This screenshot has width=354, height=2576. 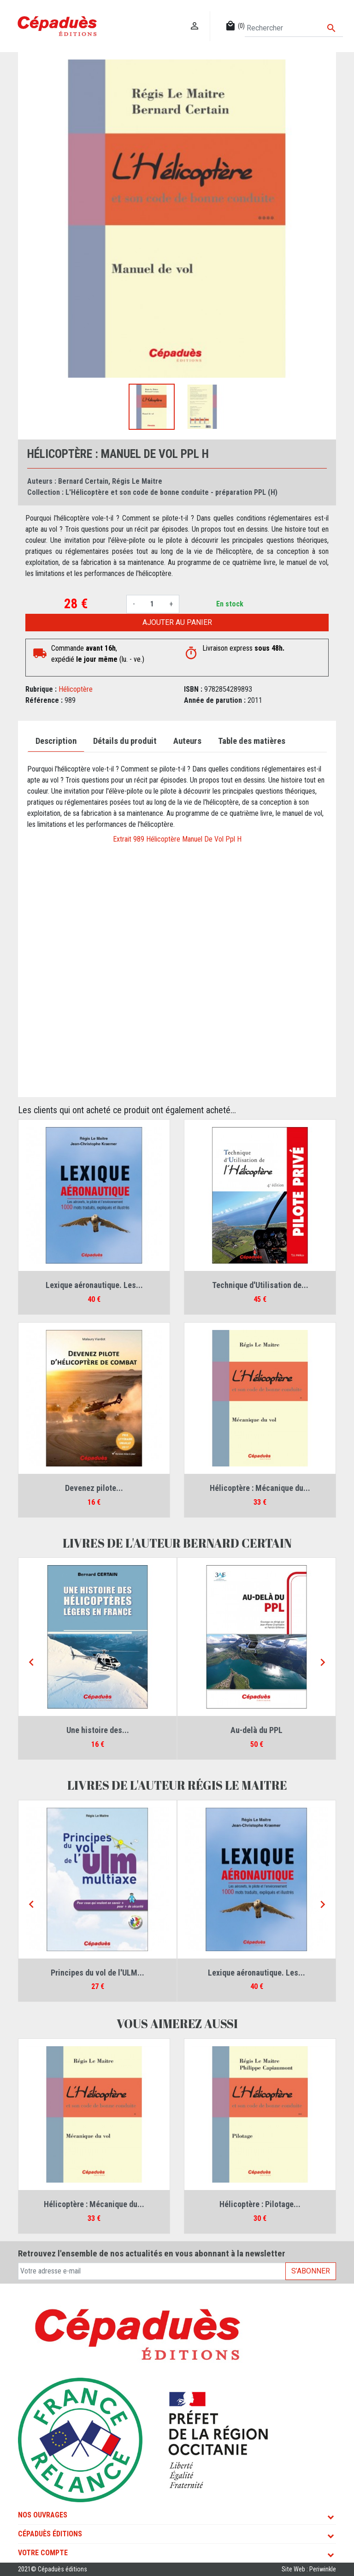 What do you see at coordinates (152, 604) in the screenshot?
I see `[Quantité]` at bounding box center [152, 604].